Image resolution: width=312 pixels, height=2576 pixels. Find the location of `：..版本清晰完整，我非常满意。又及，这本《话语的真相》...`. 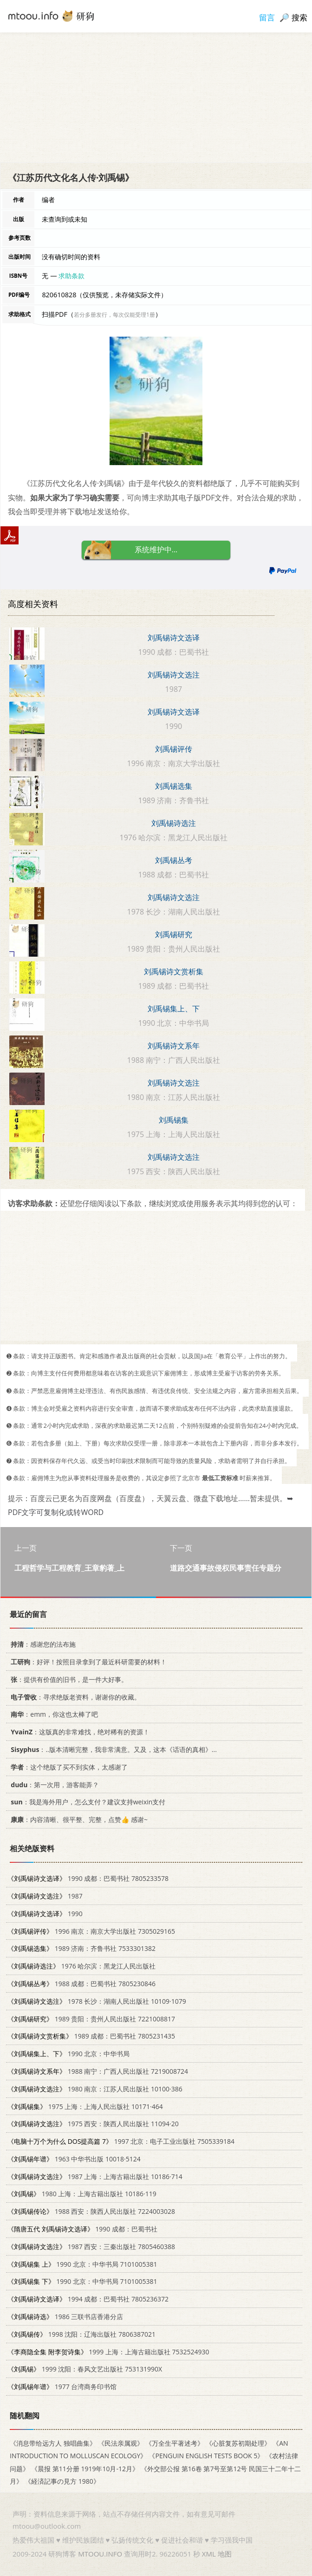

：..版本清晰完整，我非常满意。又及，这本《话语的真相》... is located at coordinates (112, 1749).